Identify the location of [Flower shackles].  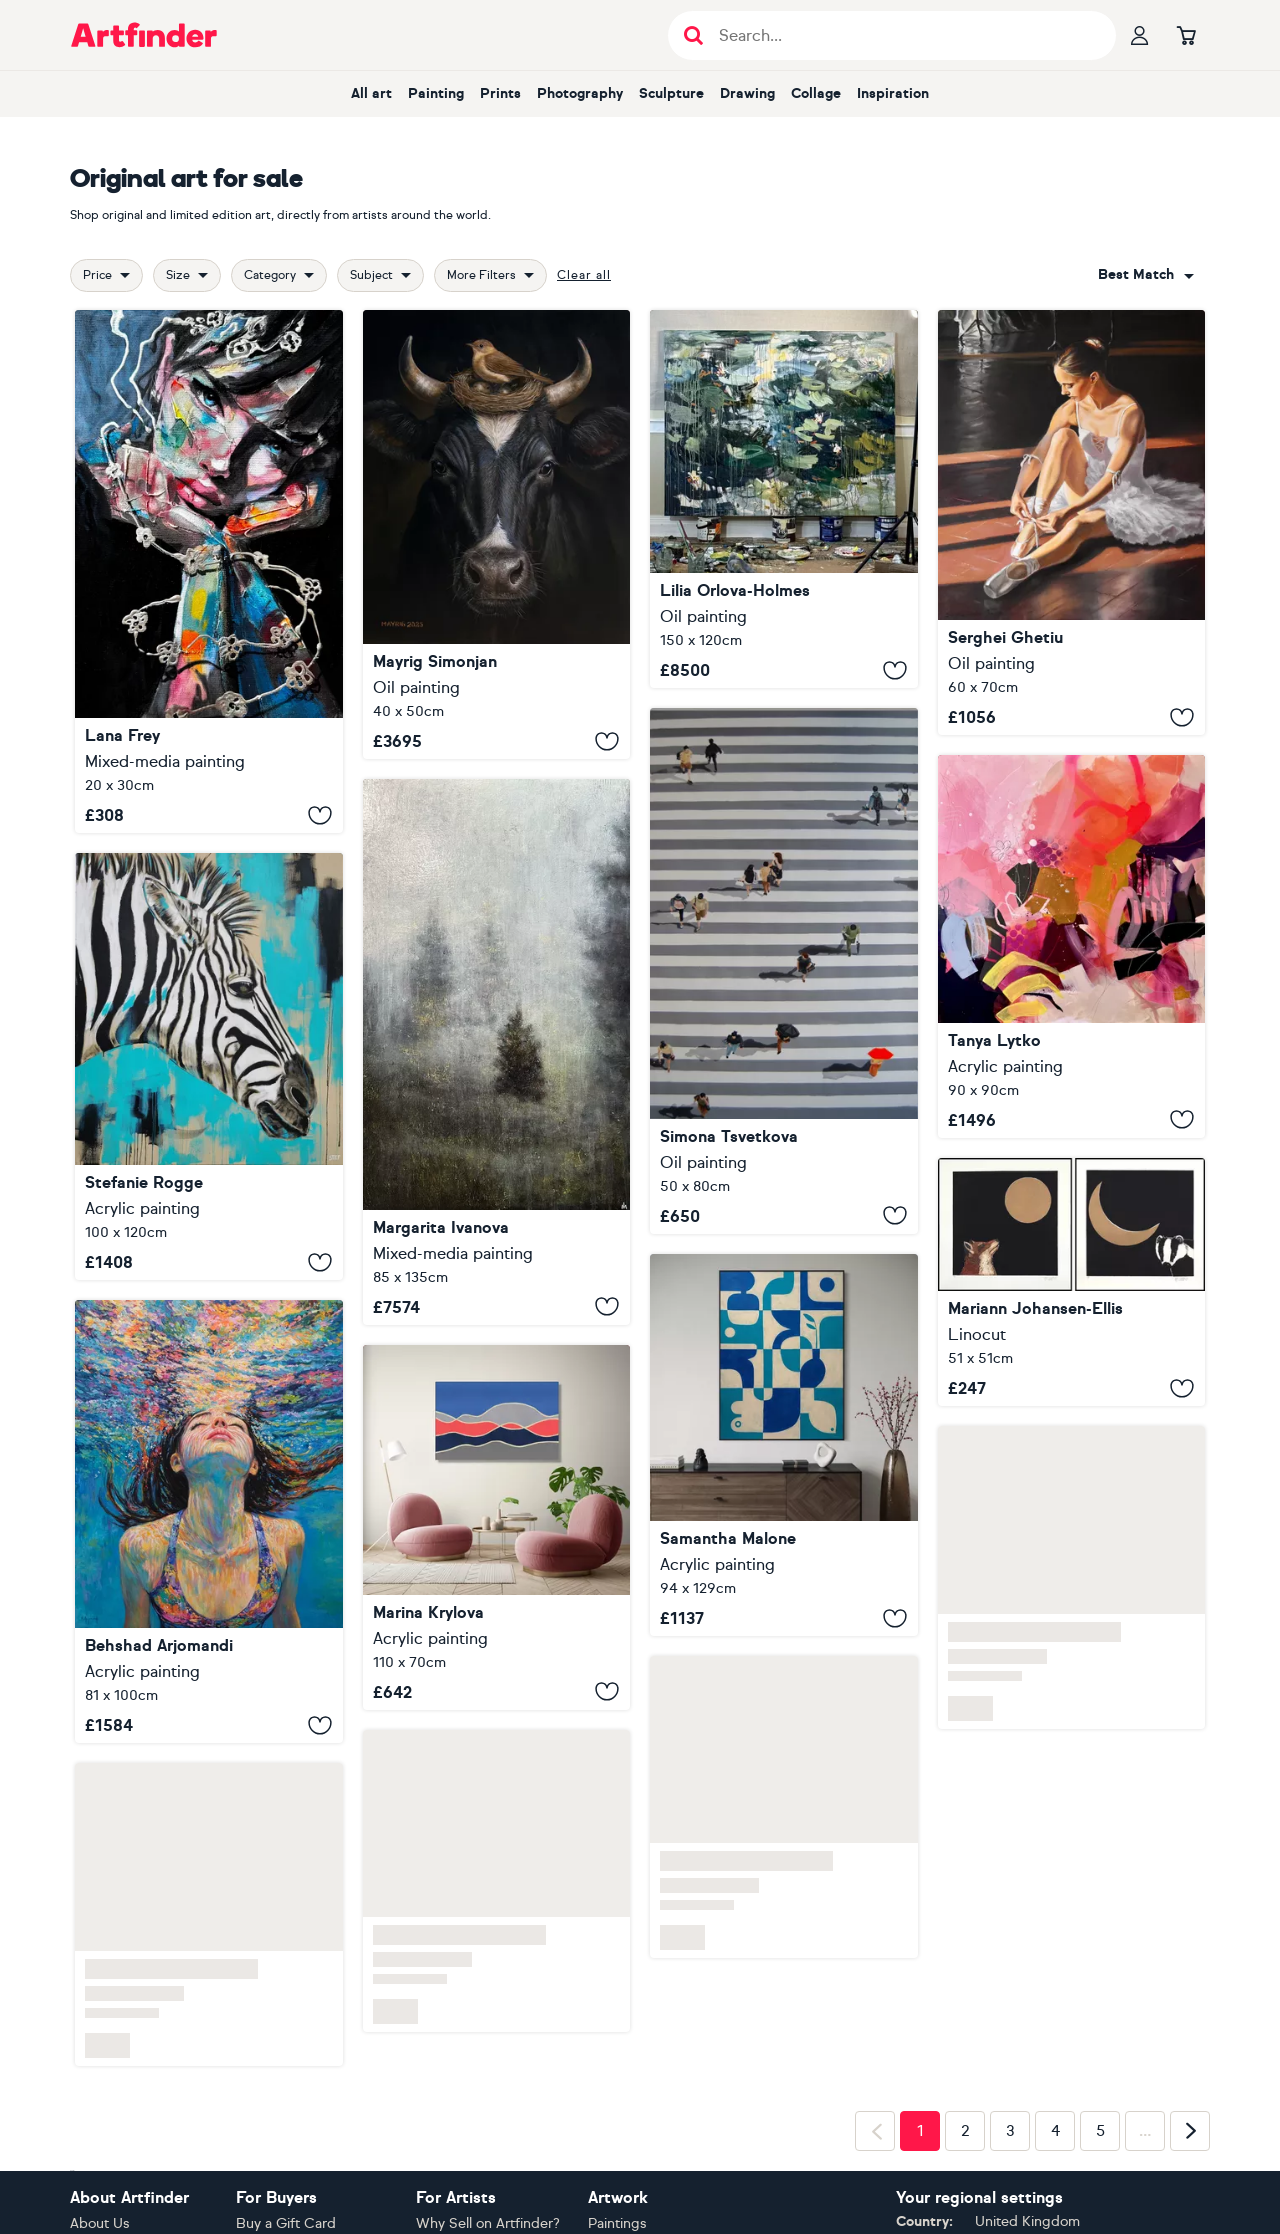
(209, 571).